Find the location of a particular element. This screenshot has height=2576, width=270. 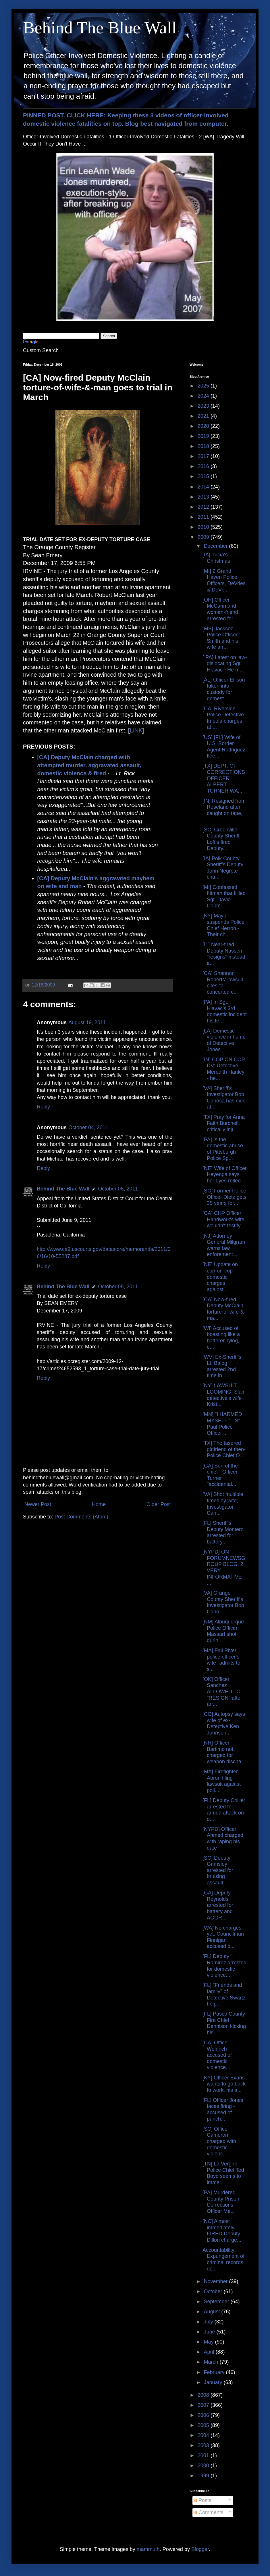

2010 is located at coordinates (204, 527).